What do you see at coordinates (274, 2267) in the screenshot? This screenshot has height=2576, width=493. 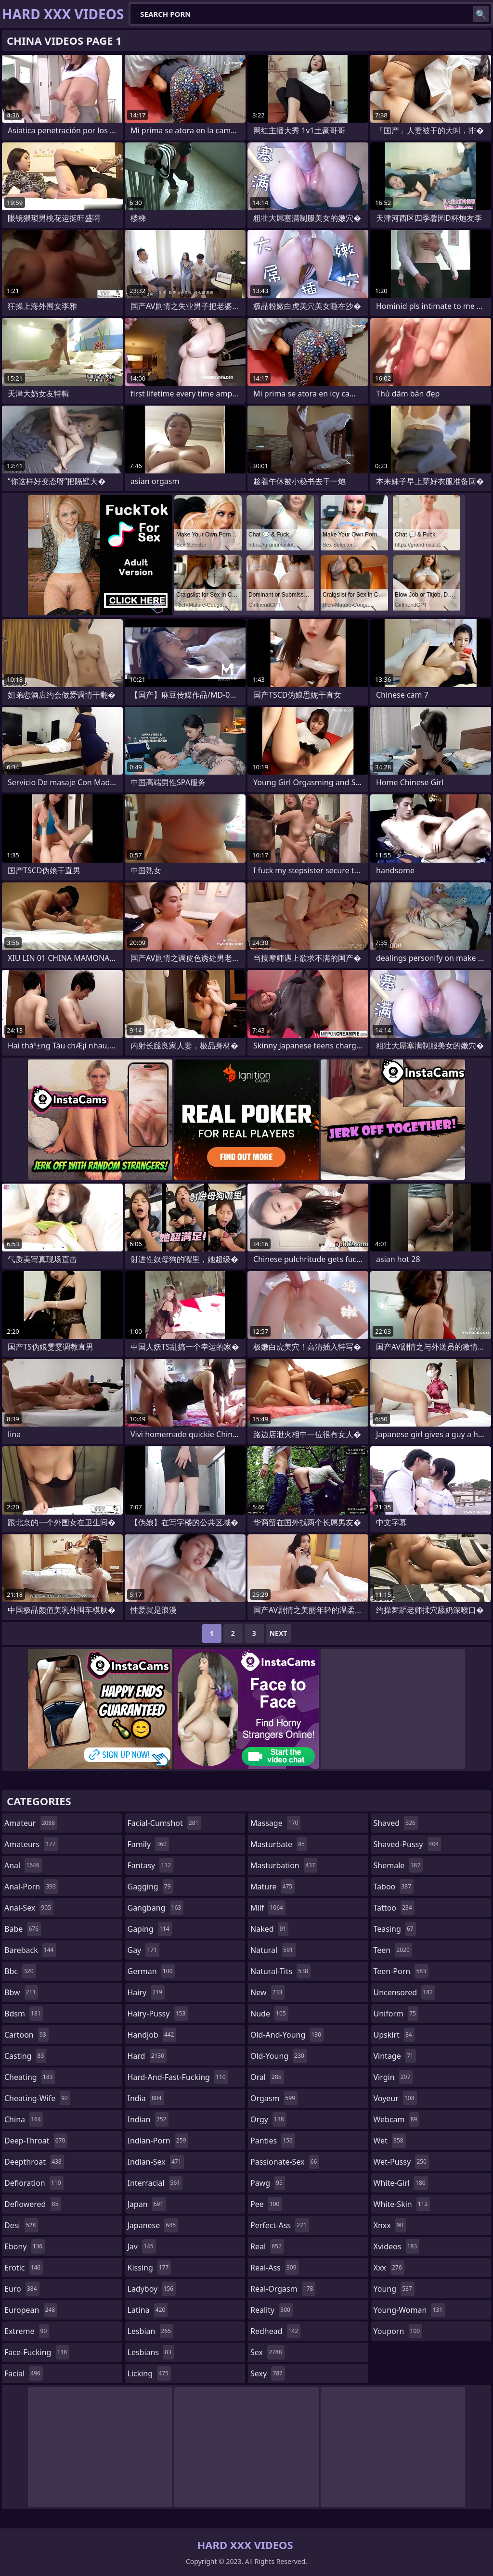 I see `real-ass` at bounding box center [274, 2267].